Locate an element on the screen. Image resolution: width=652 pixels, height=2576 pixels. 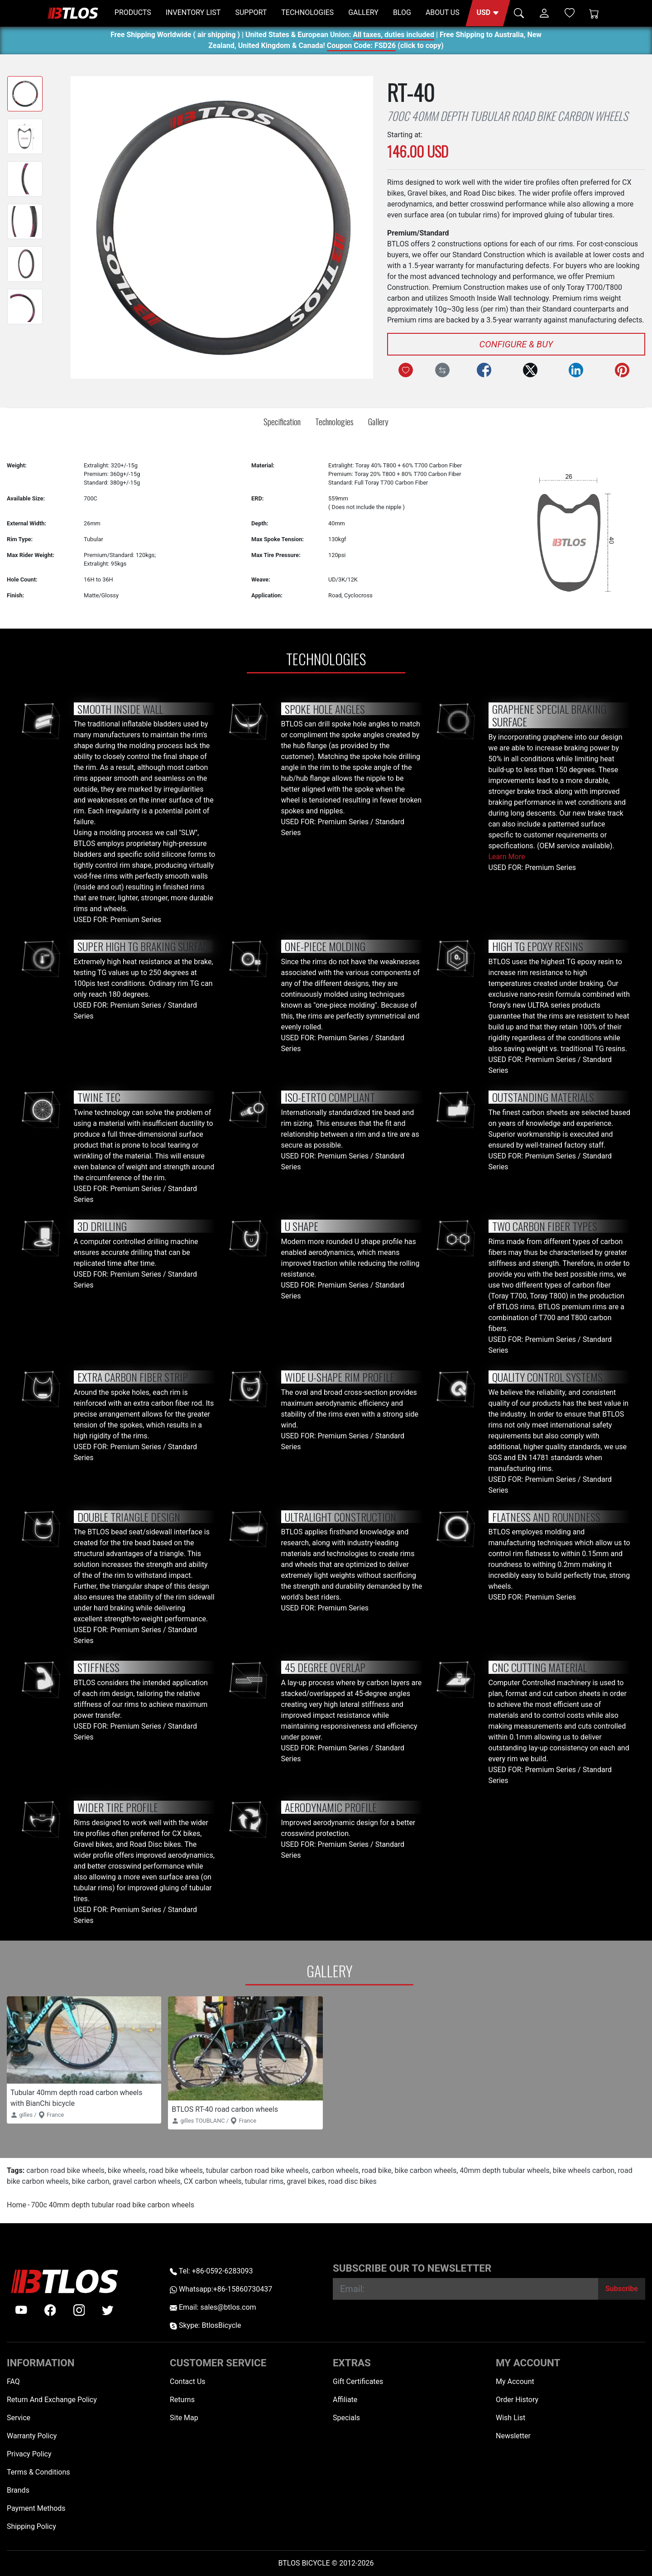
bike wheels carbon is located at coordinates (584, 2170).